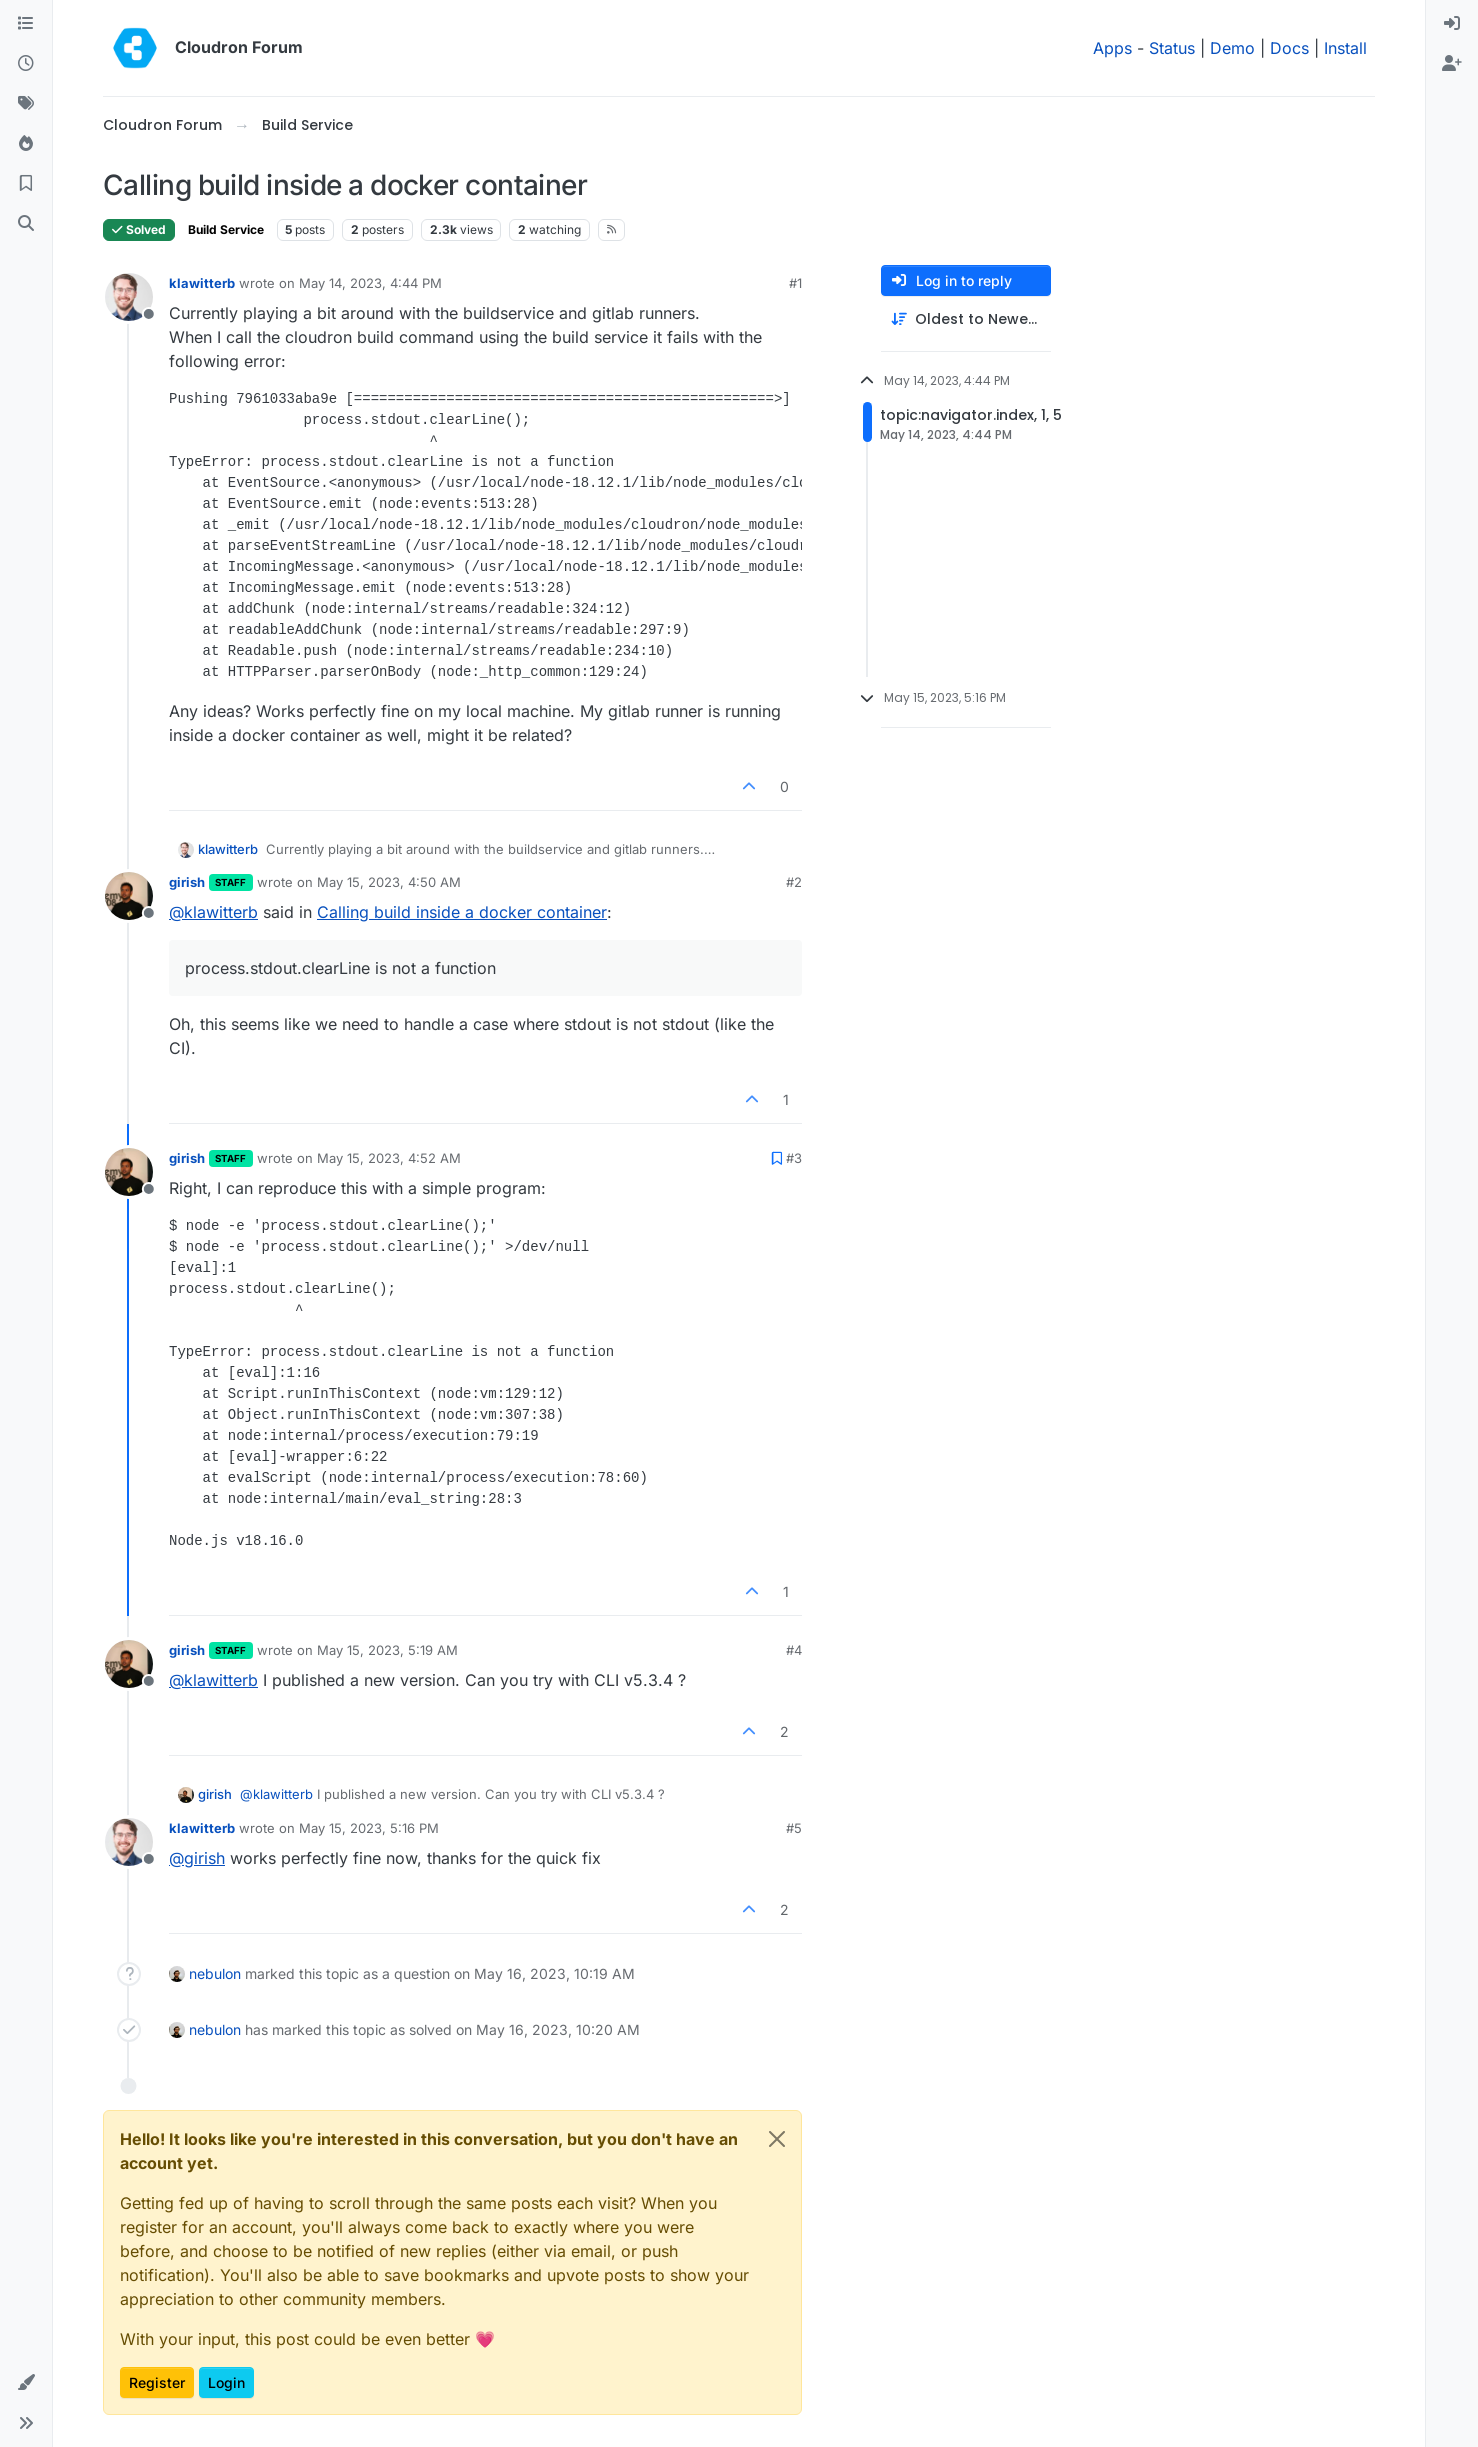  What do you see at coordinates (1112, 48) in the screenshot?
I see `Apps` at bounding box center [1112, 48].